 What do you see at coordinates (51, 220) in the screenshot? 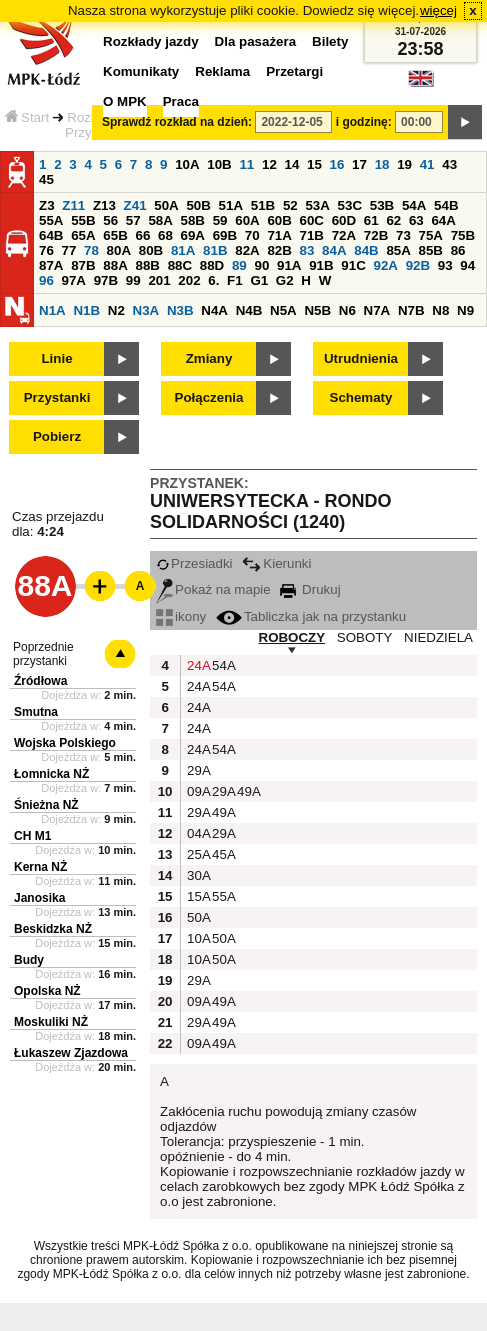
I see `55A` at bounding box center [51, 220].